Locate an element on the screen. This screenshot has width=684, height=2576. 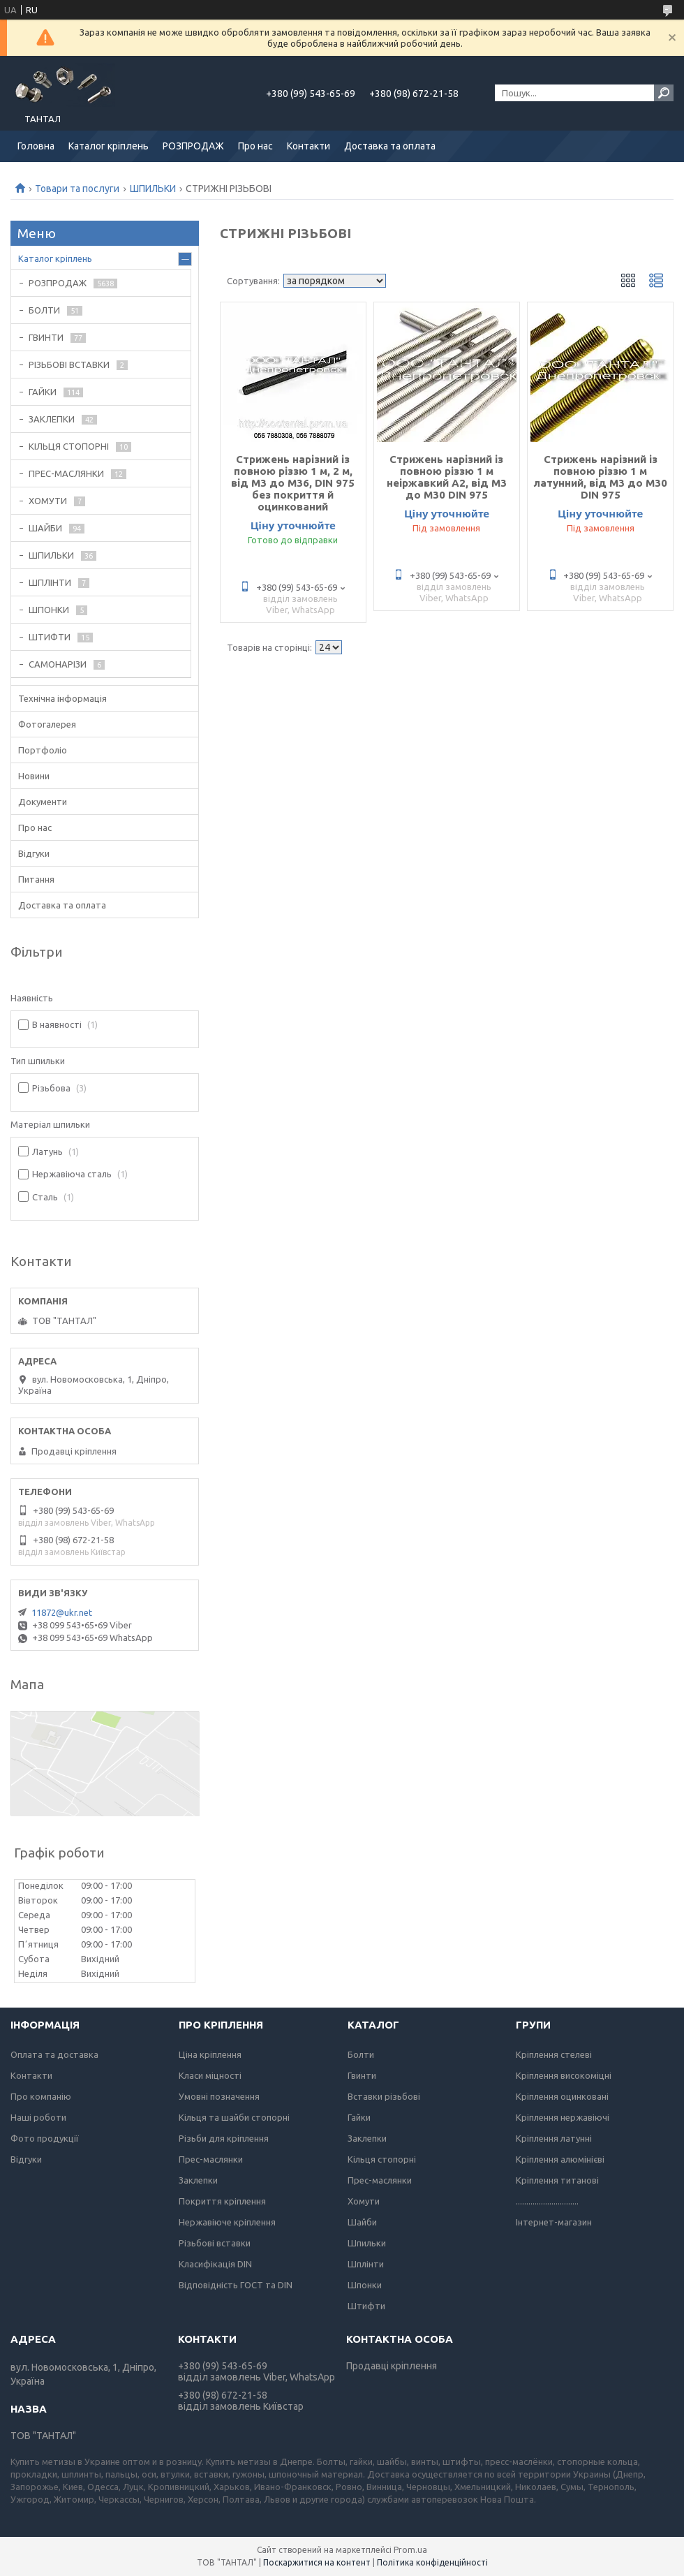
Відгуки is located at coordinates (34, 853).